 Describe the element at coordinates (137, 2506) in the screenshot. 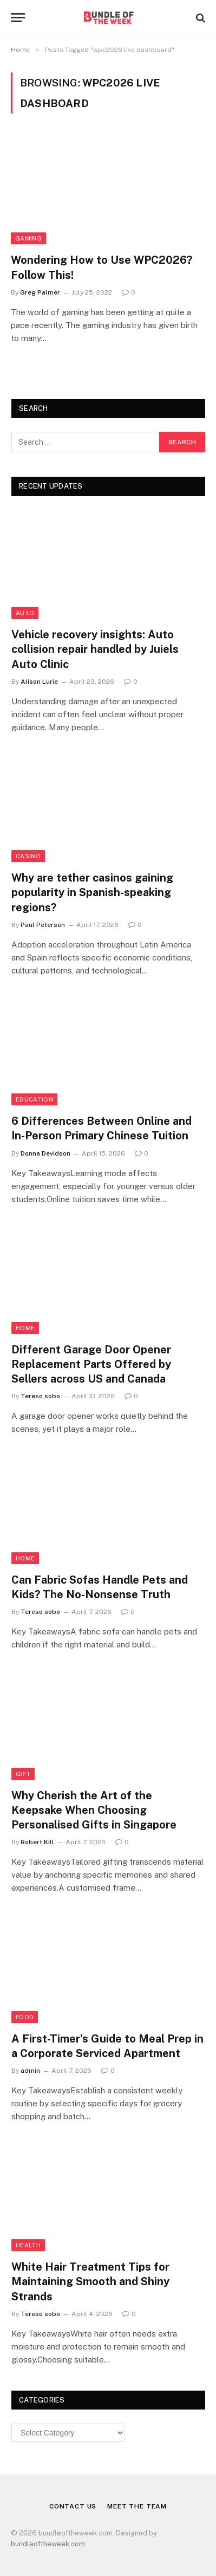

I see `Meet the Team` at that location.